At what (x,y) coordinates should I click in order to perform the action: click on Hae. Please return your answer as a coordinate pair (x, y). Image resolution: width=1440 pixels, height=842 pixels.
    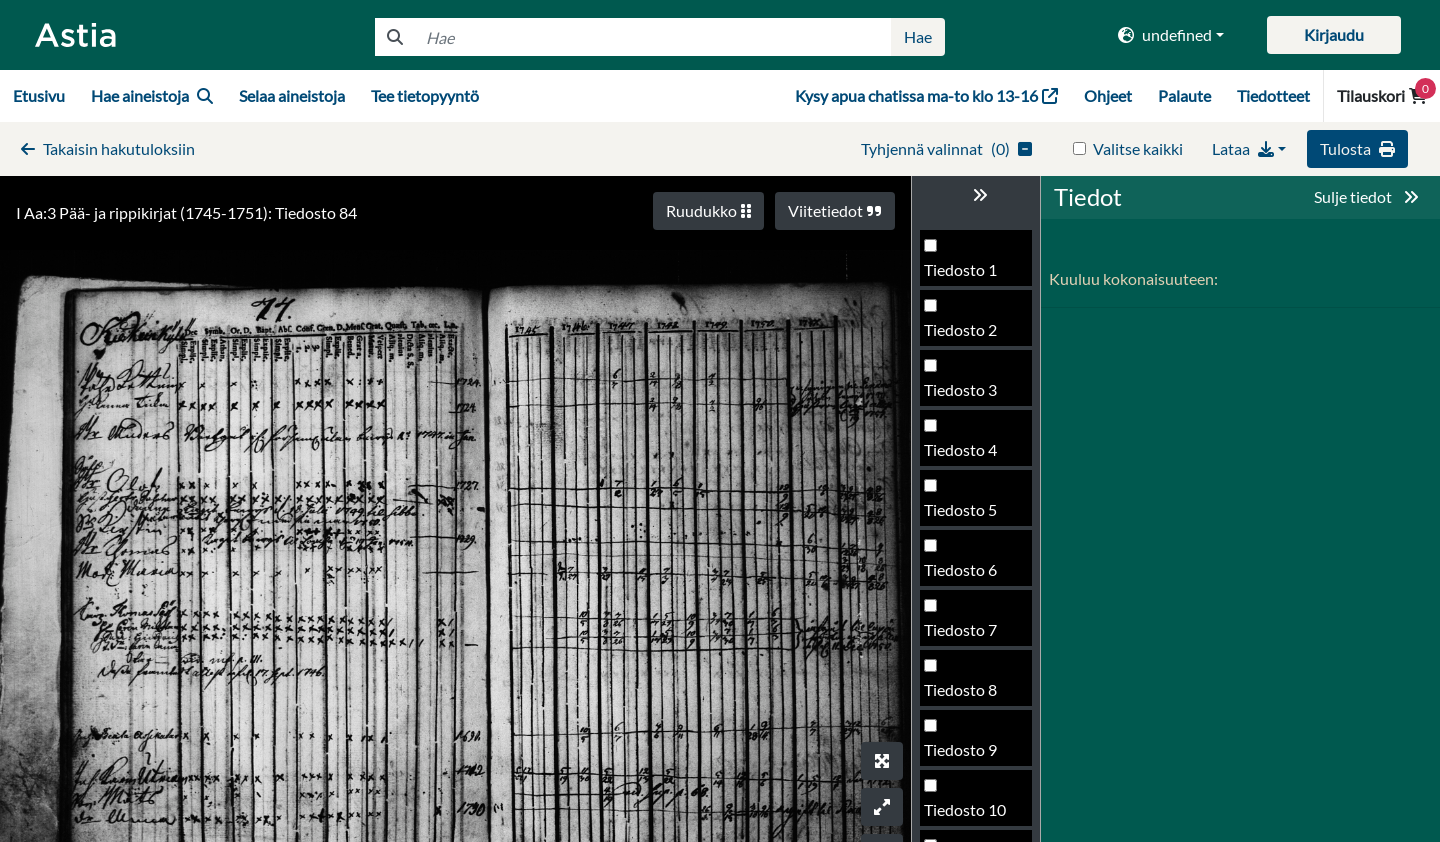
    Looking at the image, I should click on (918, 36).